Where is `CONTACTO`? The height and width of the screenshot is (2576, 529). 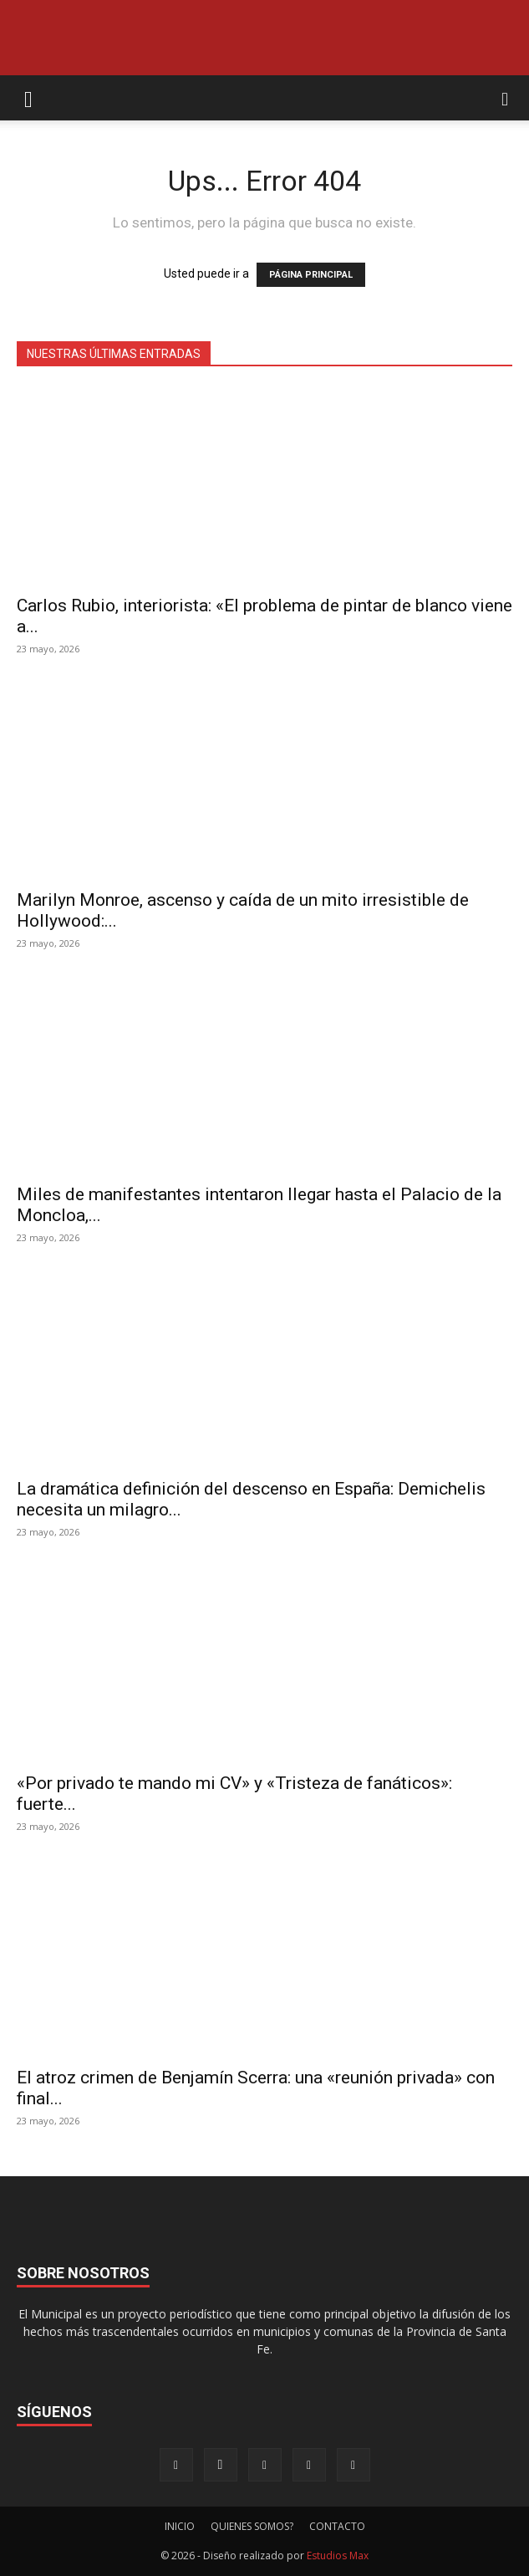
CONTACTO is located at coordinates (337, 2526).